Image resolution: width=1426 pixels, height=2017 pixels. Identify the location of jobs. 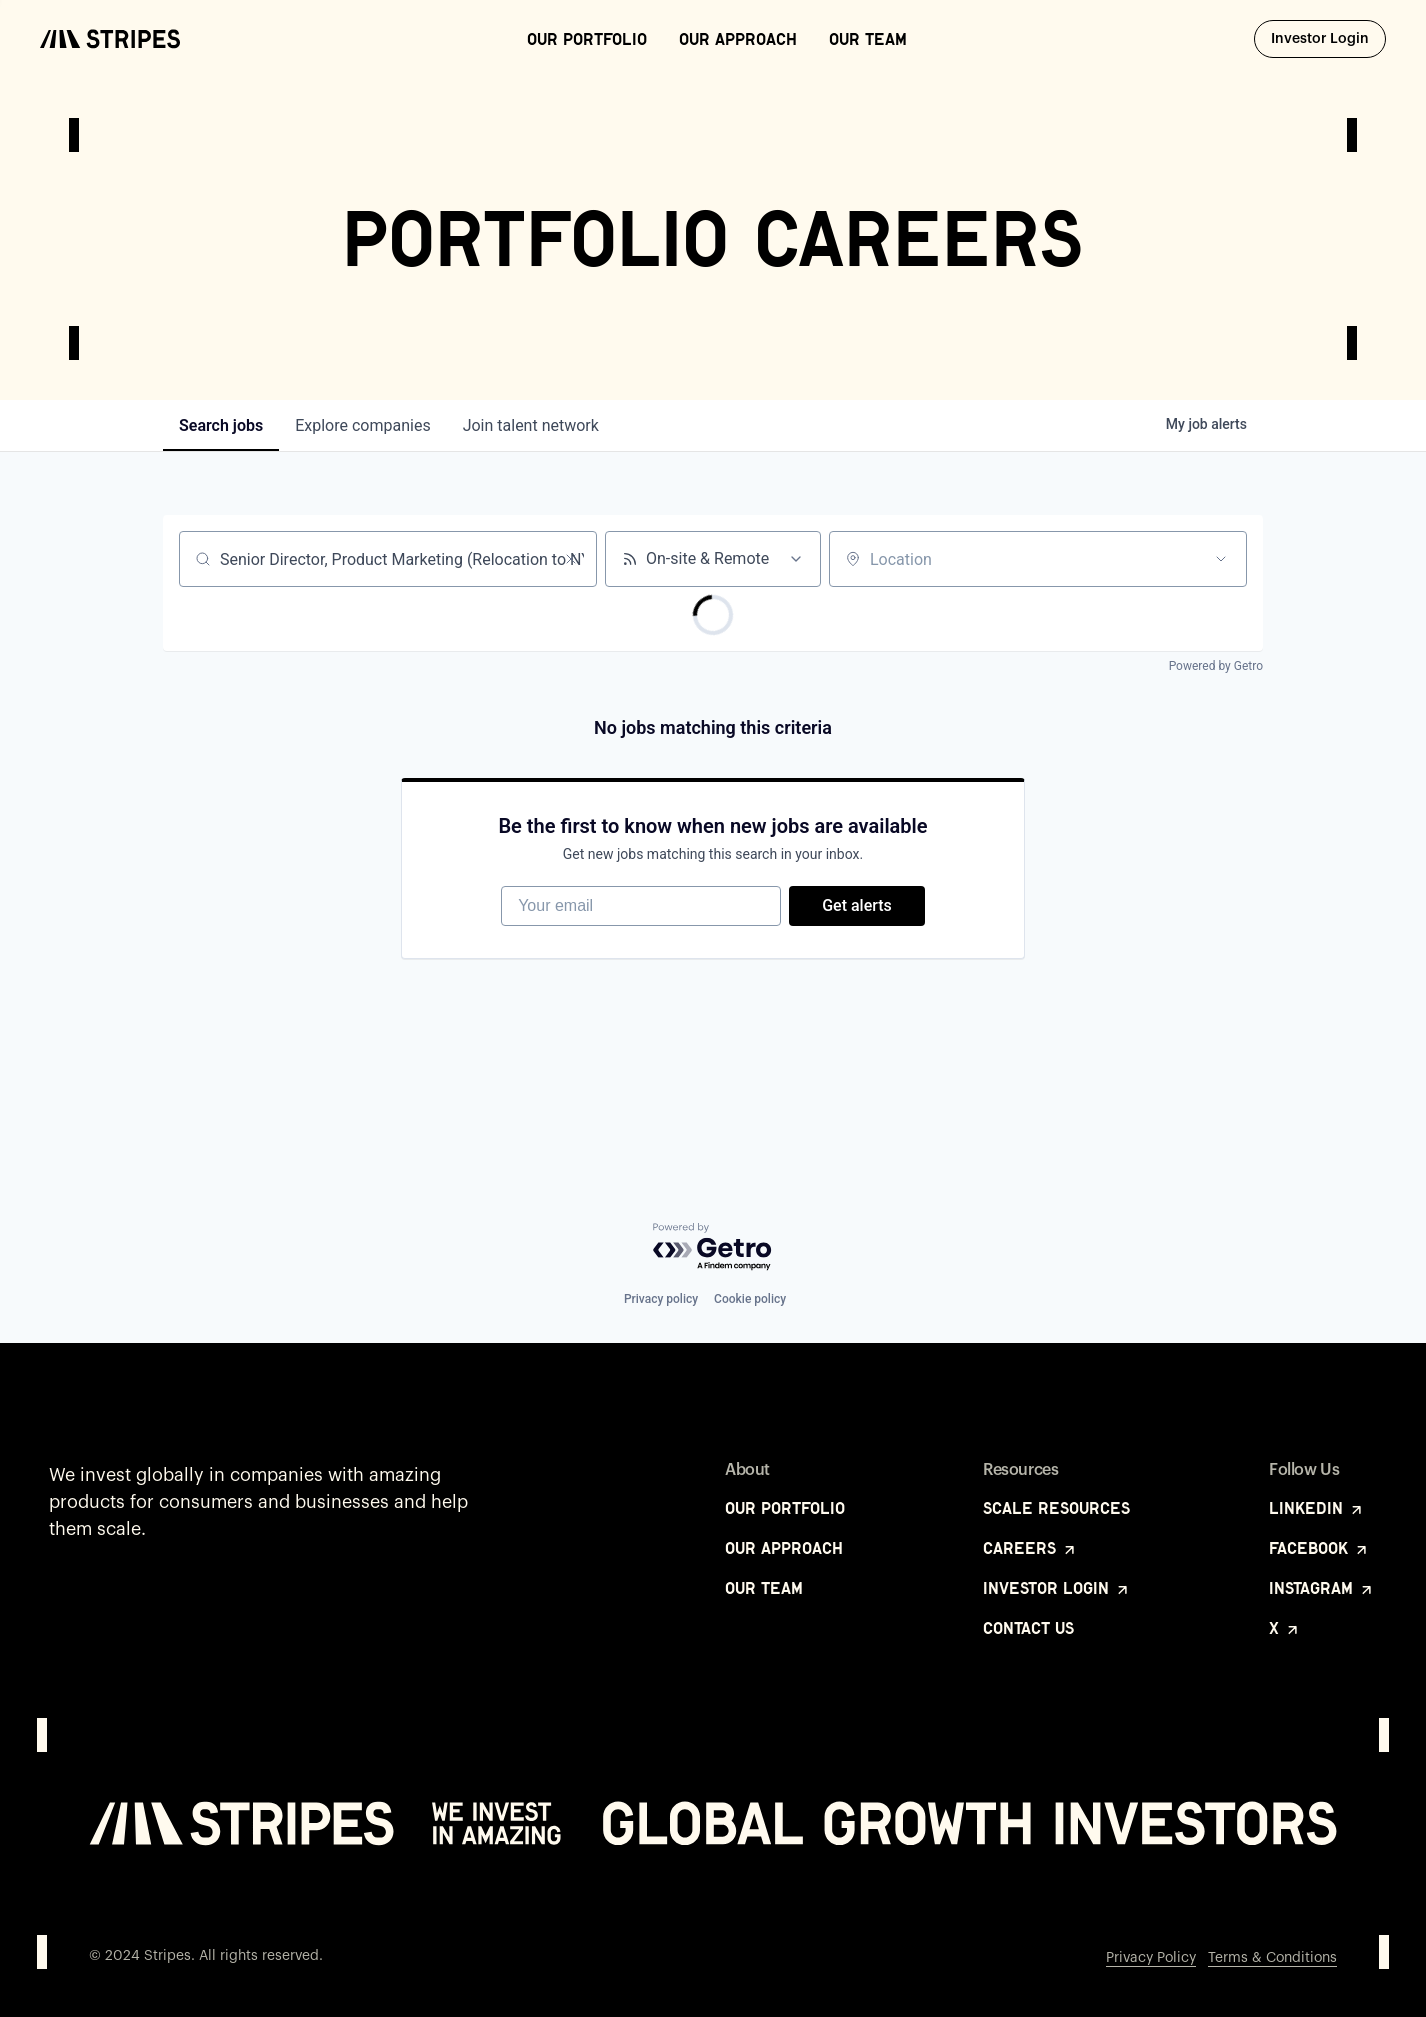
(221, 425).